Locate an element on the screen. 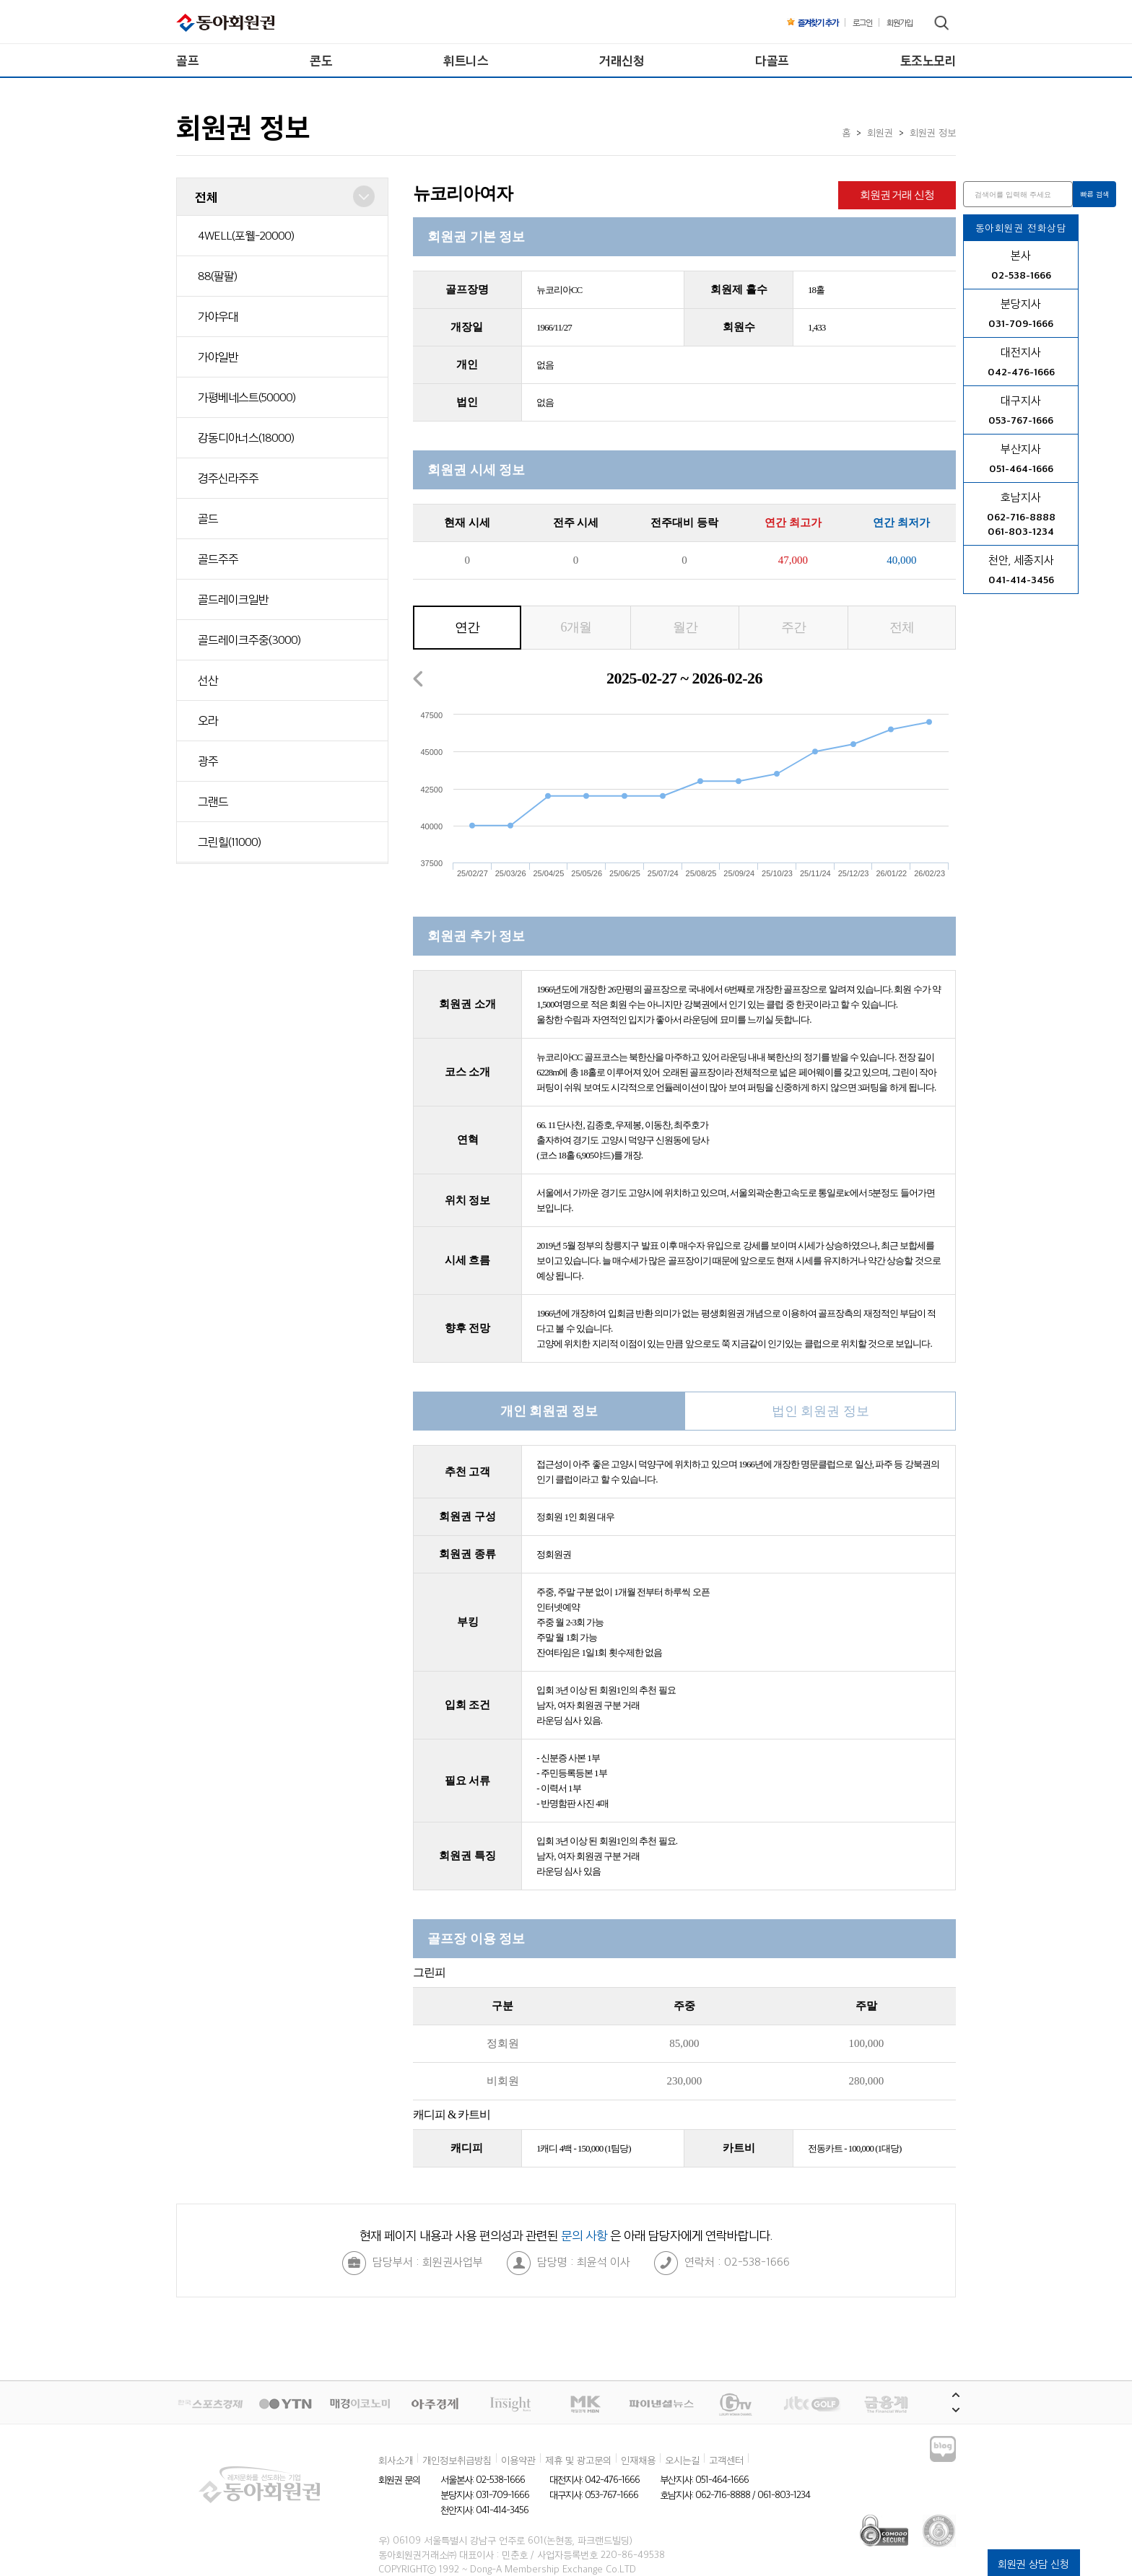 Image resolution: width=1132 pixels, height=2576 pixels. 선산 is located at coordinates (208, 680).